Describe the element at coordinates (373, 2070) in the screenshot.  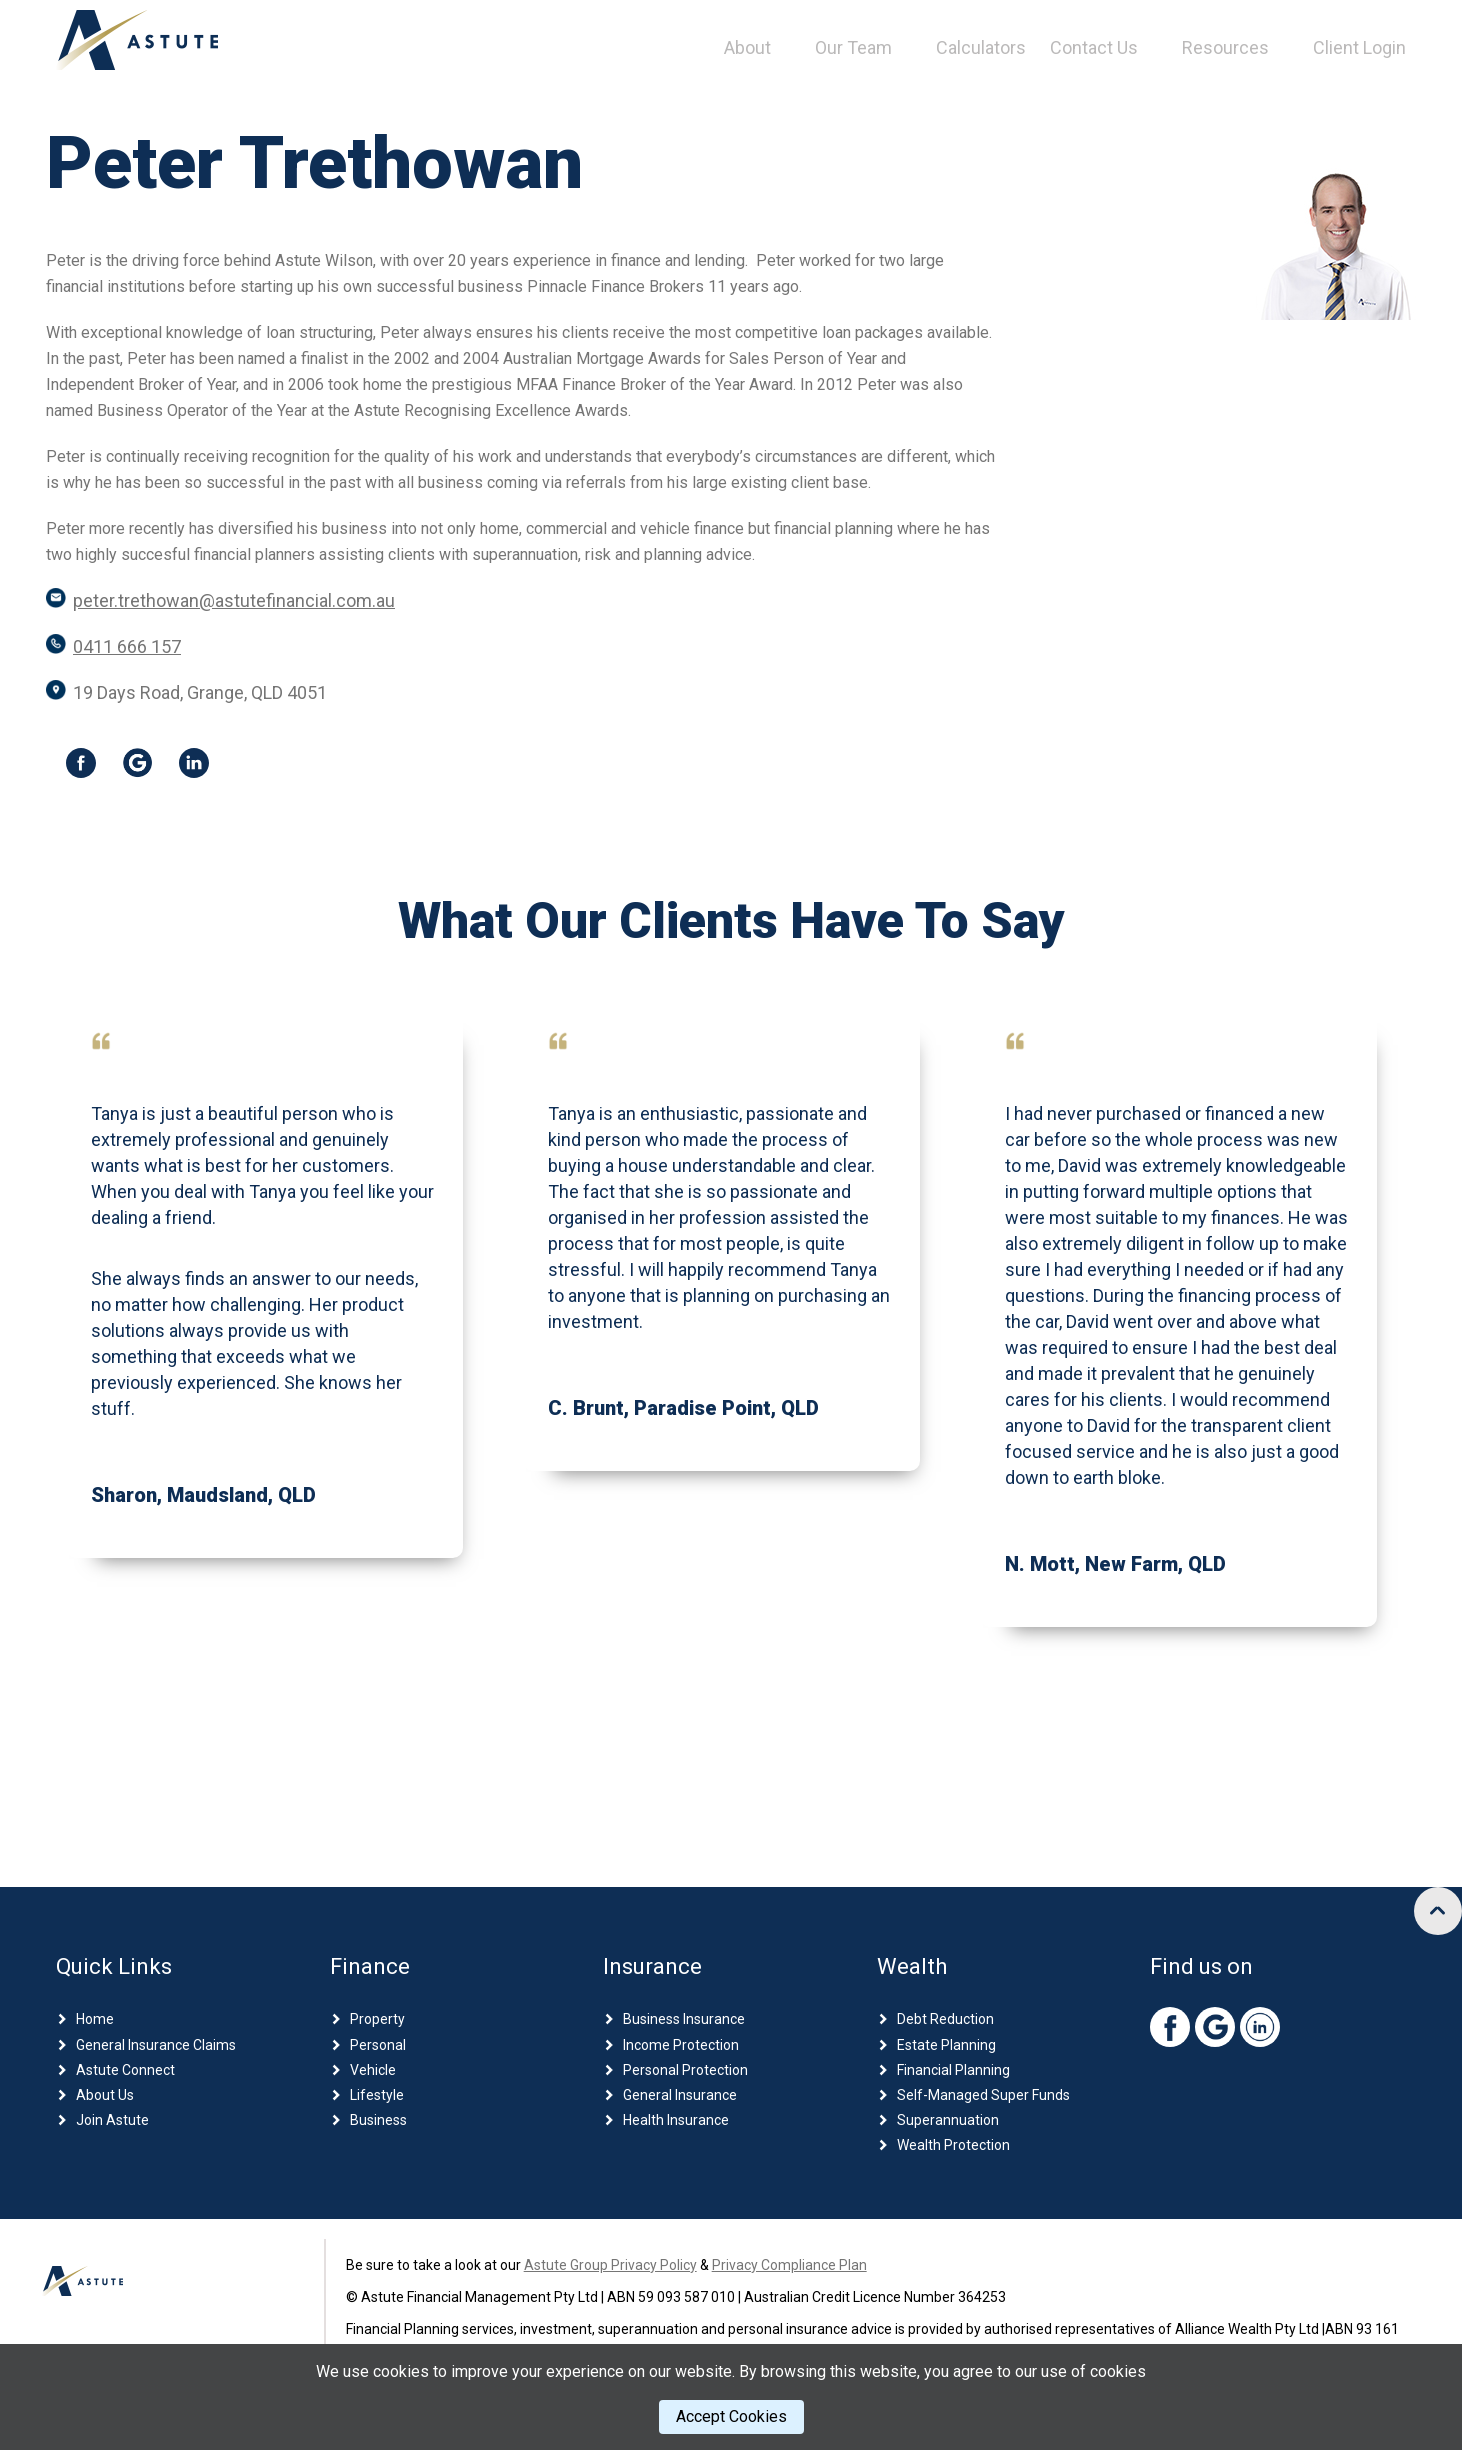
I see `Vehicle` at that location.